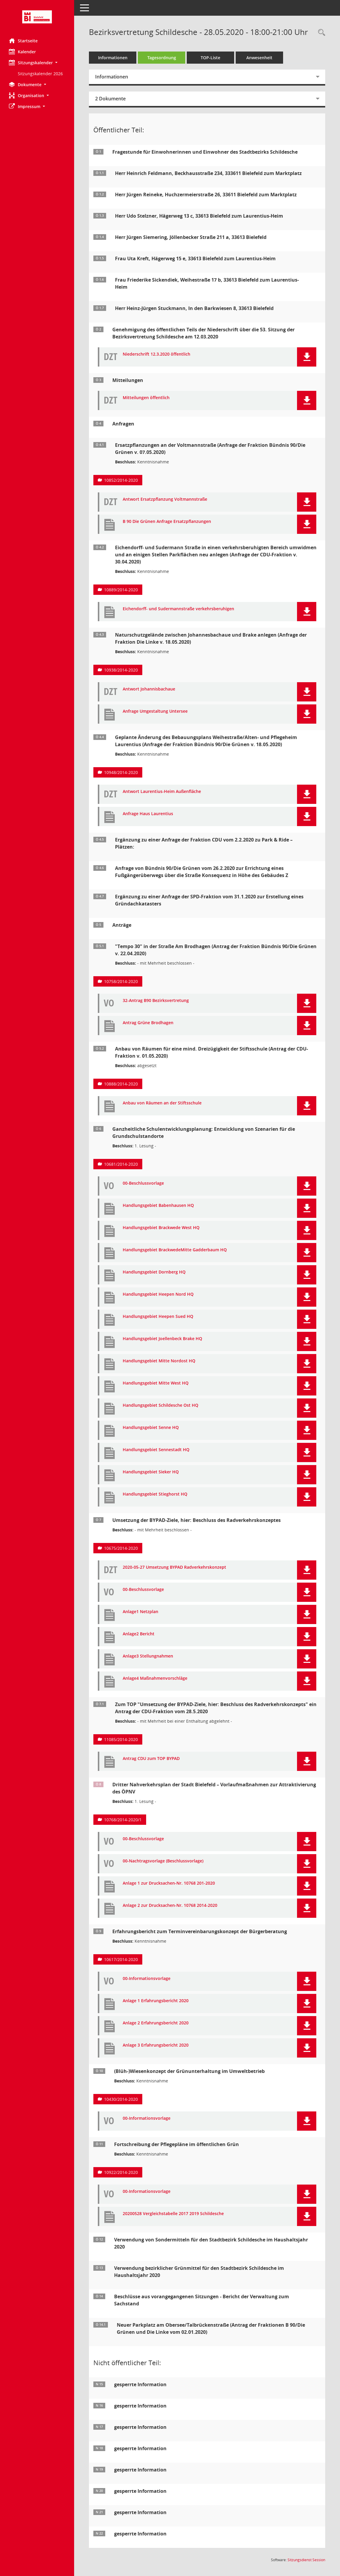  I want to click on Anlage 2 Erfahrungsbericht 2020 [Dokument Download Dateityp: pdf], so click(156, 2023).